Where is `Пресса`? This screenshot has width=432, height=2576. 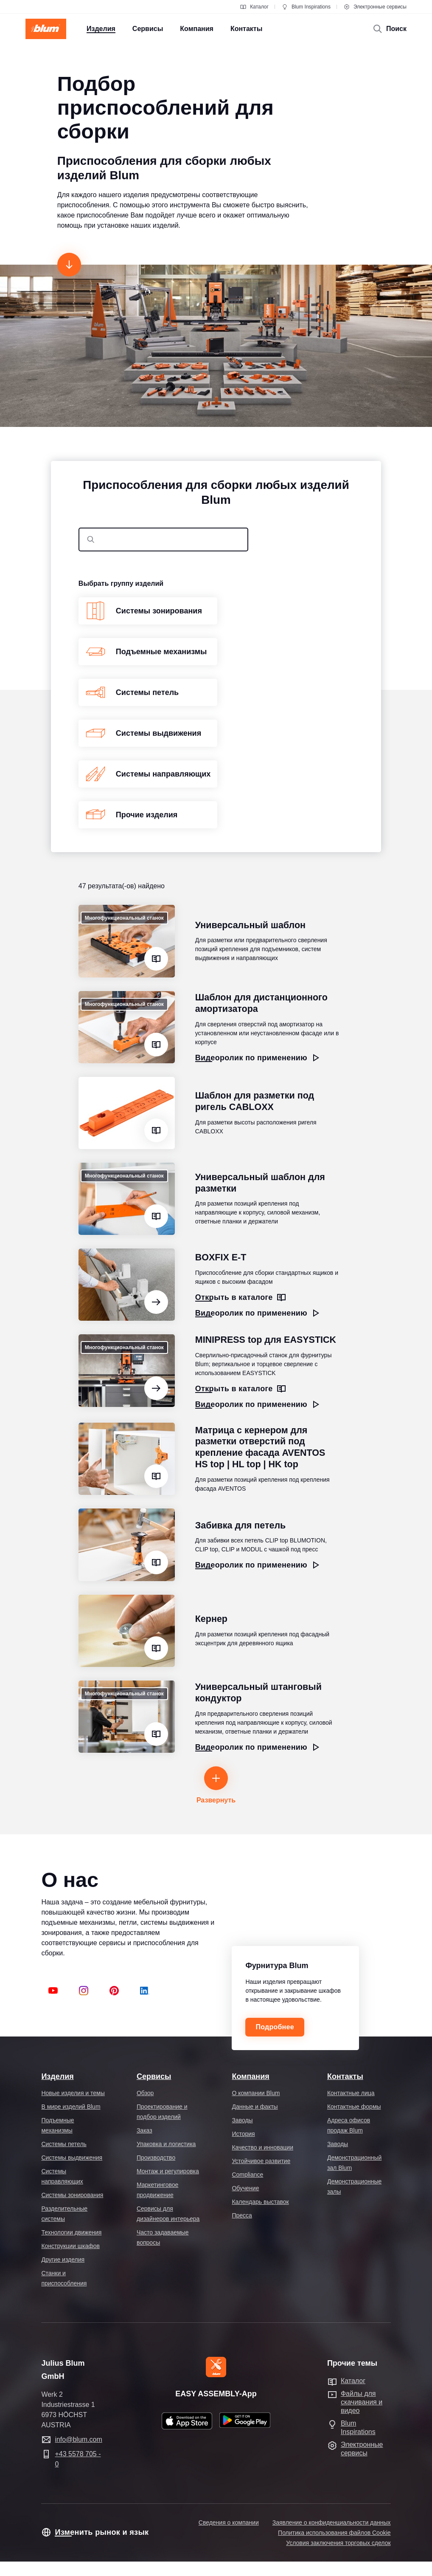 Пресса is located at coordinates (242, 2215).